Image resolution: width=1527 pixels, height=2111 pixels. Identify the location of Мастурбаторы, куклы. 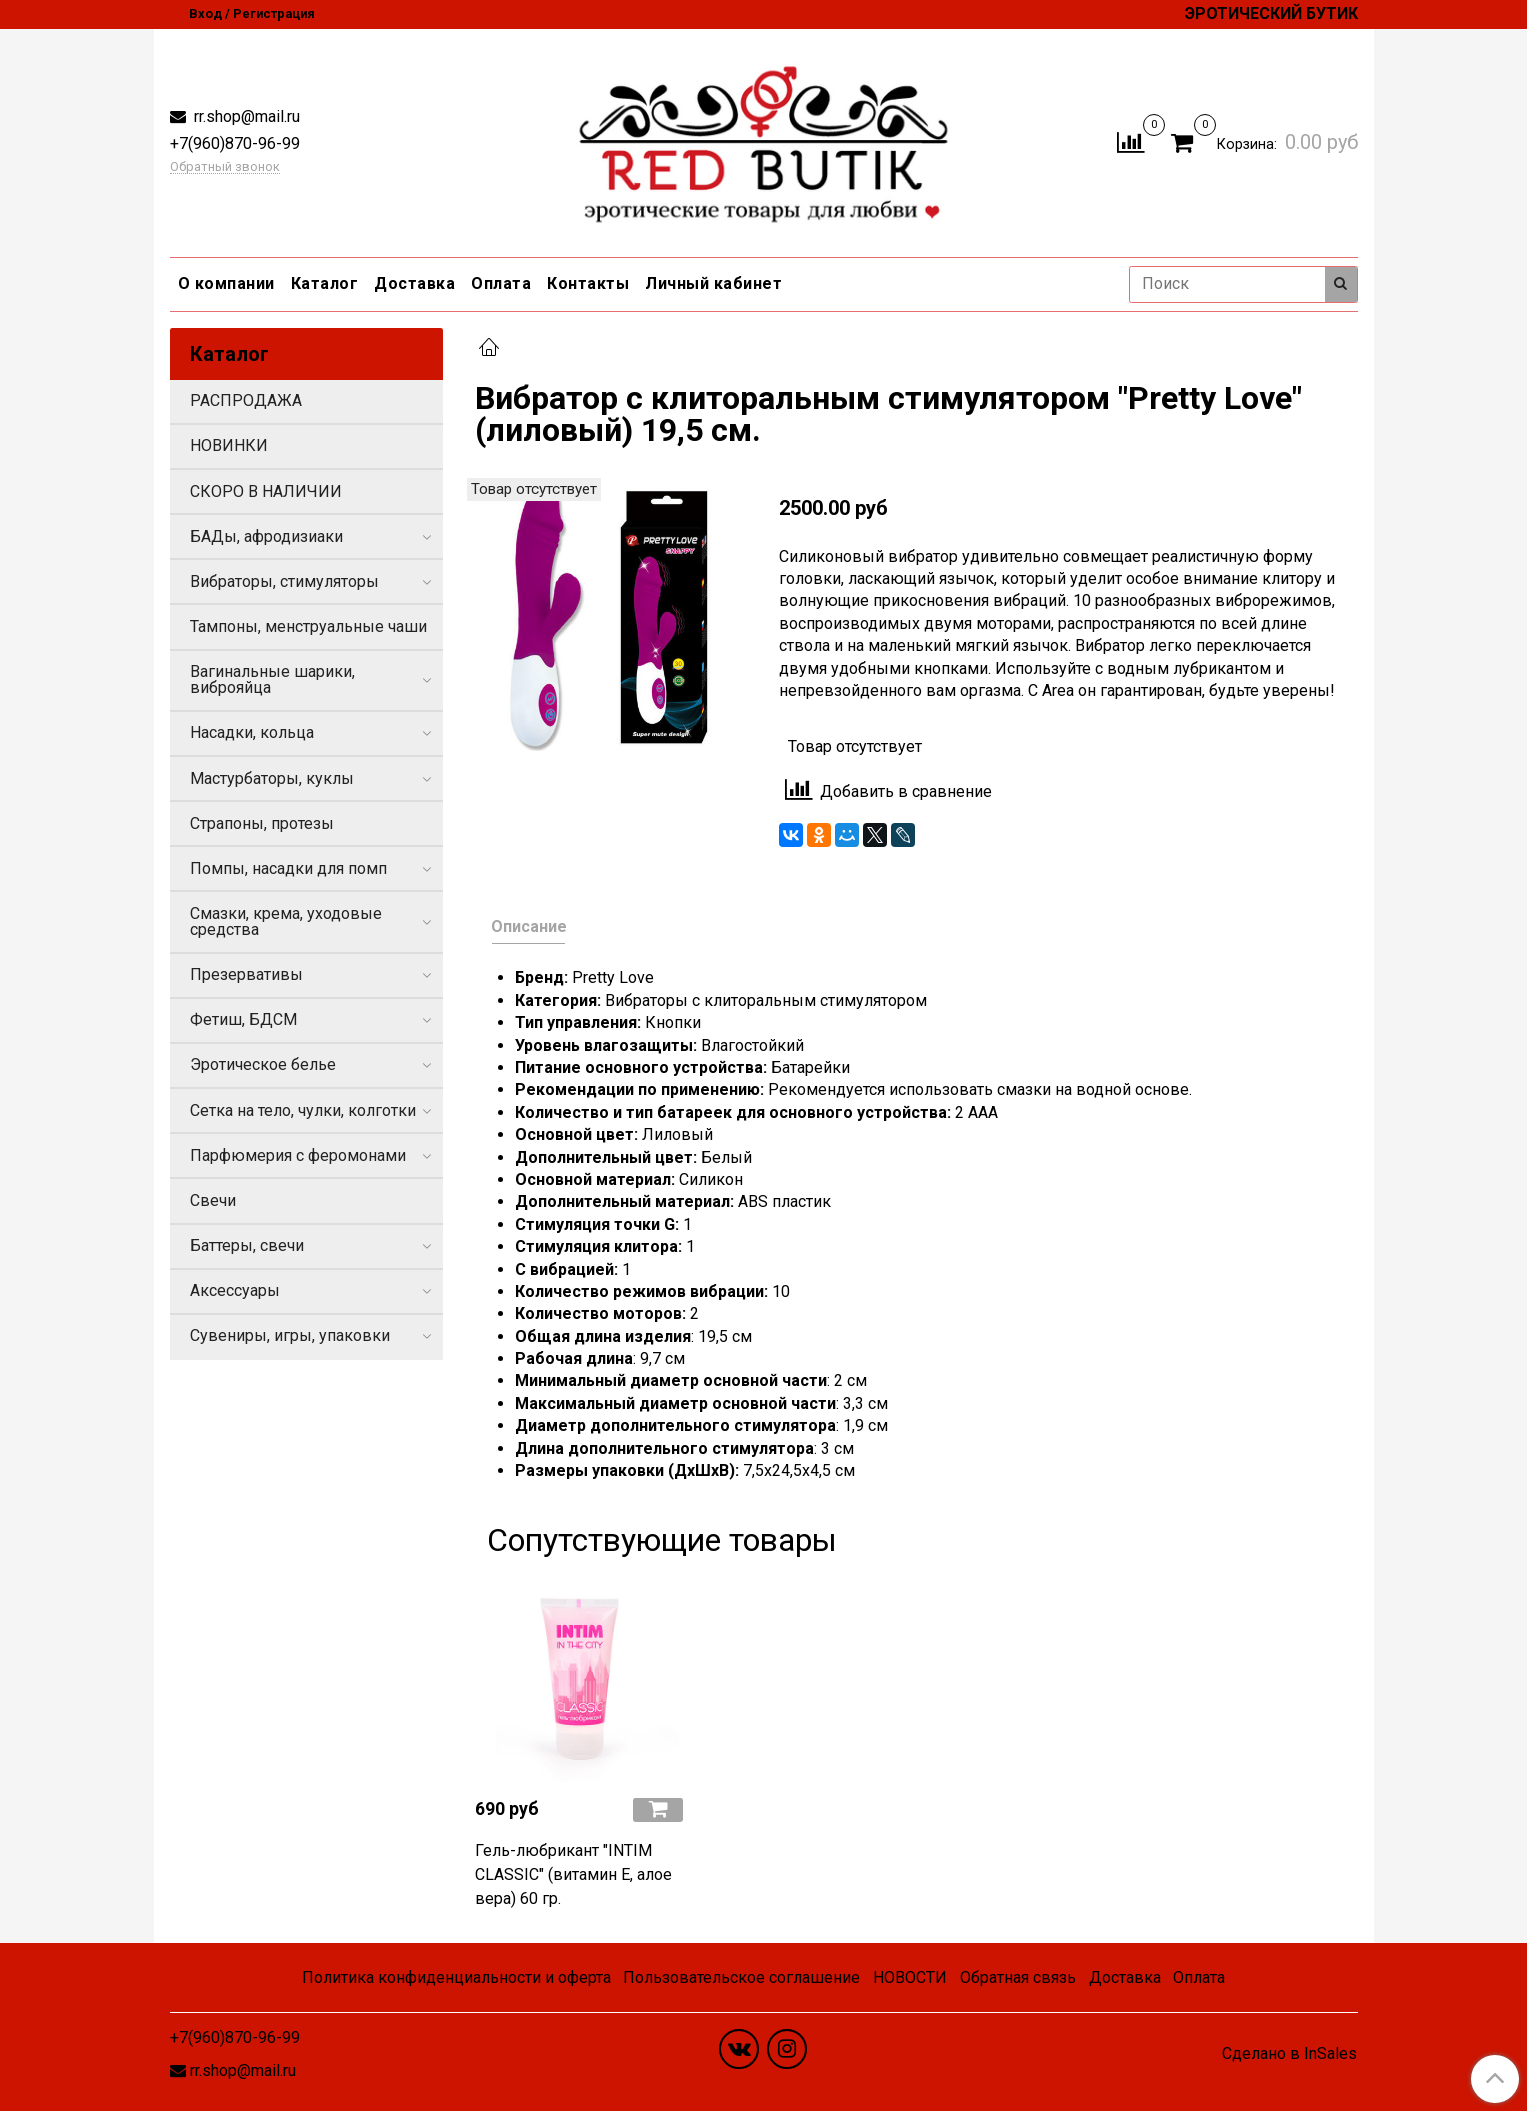
(272, 778).